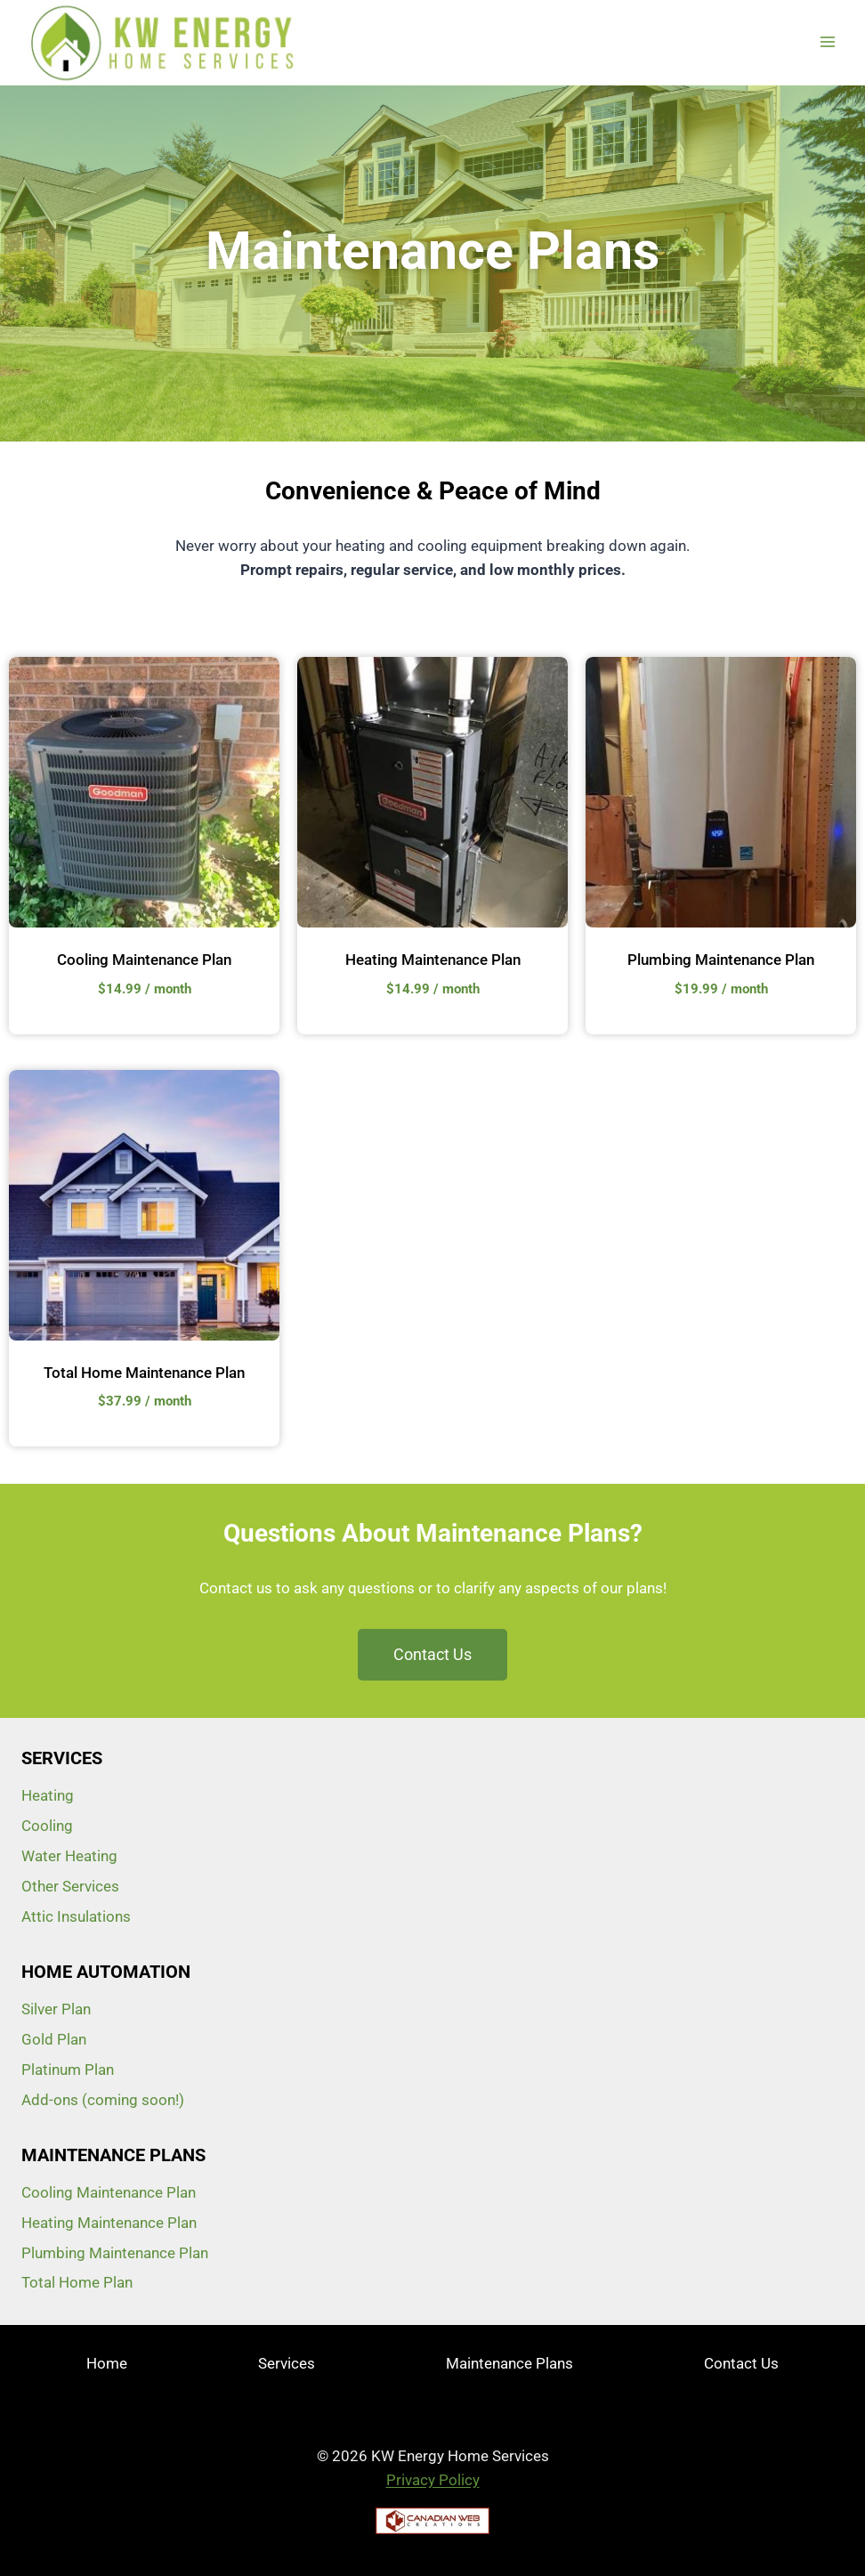  Describe the element at coordinates (77, 2282) in the screenshot. I see `Total Home Plan` at that location.